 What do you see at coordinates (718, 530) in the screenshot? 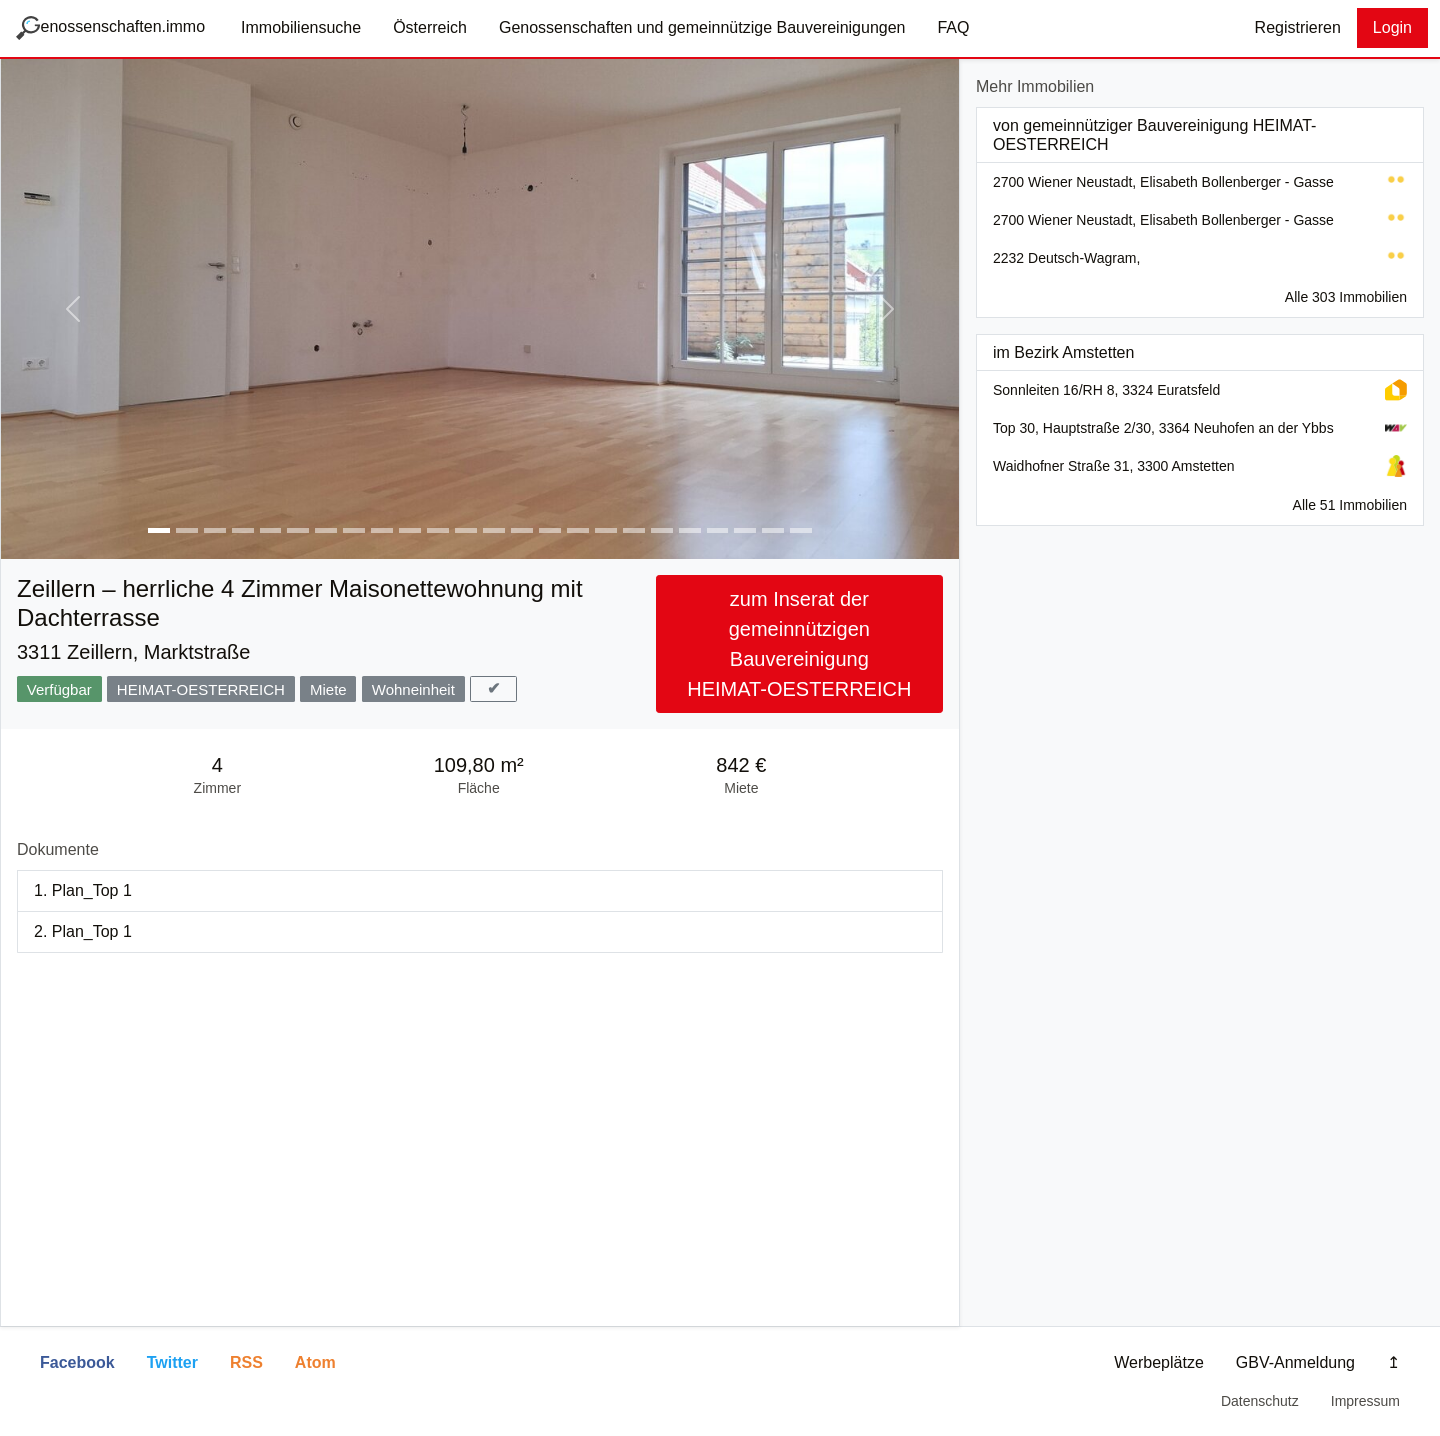
I see `[Bild von Genossenschaft heimat-oesterreich #21]` at bounding box center [718, 530].